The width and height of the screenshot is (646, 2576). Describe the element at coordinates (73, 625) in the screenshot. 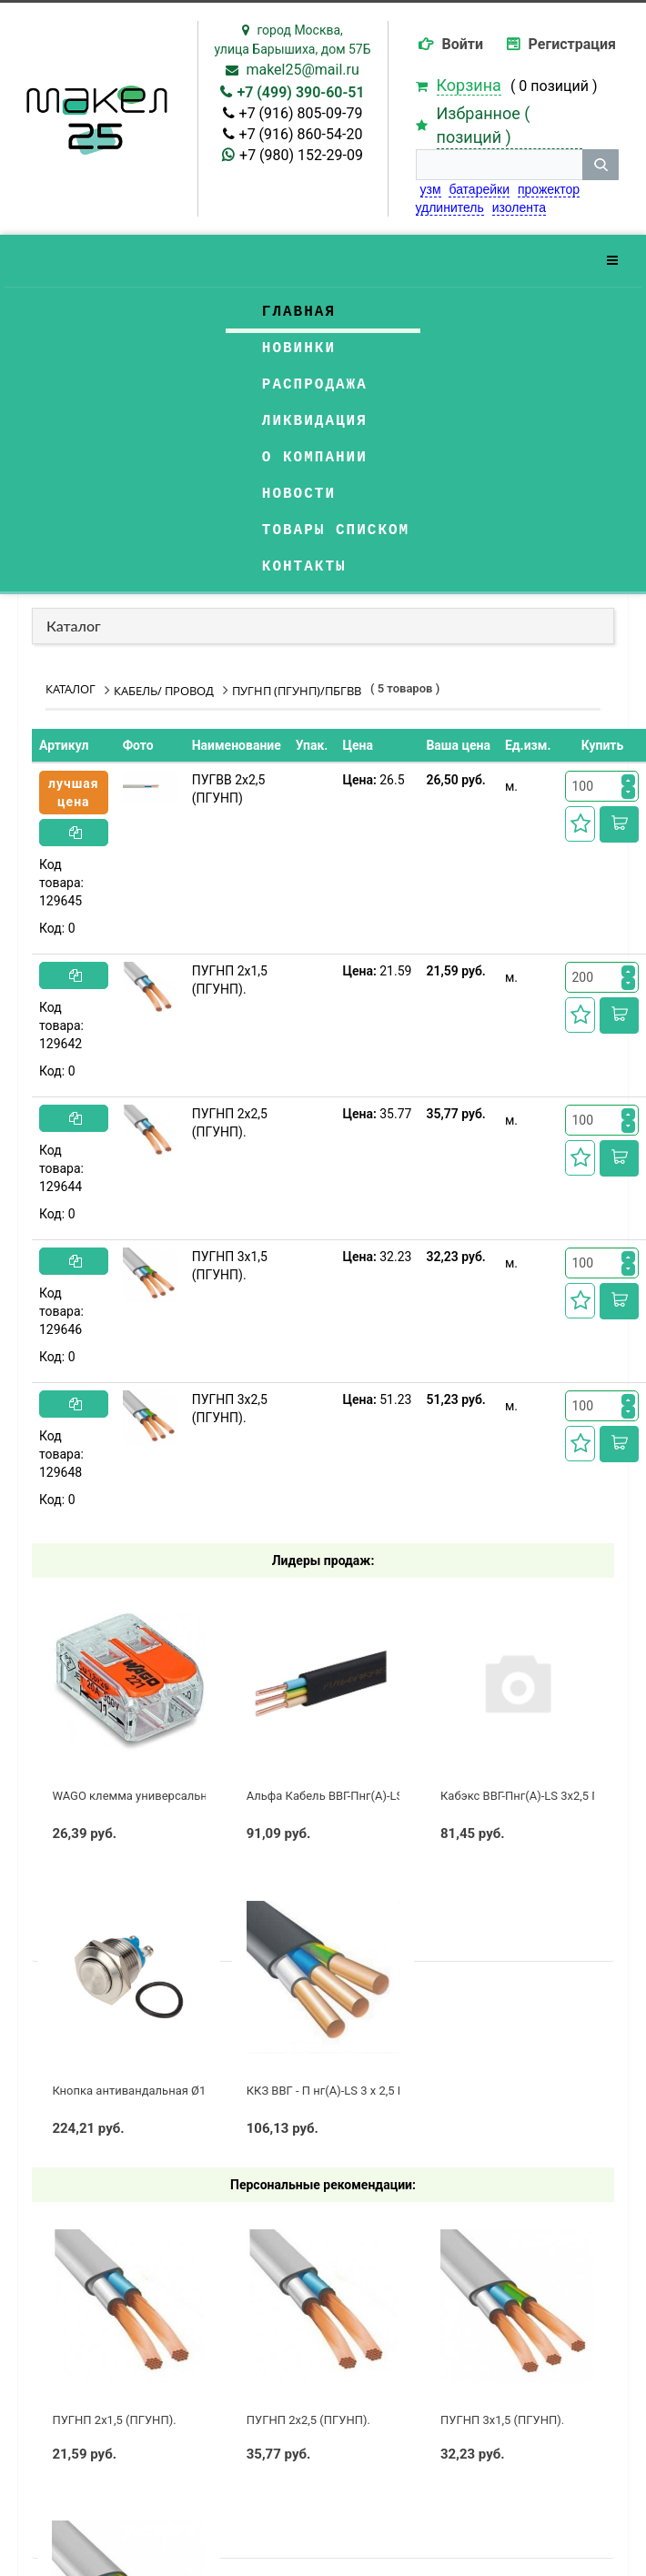

I see `Каталог` at that location.